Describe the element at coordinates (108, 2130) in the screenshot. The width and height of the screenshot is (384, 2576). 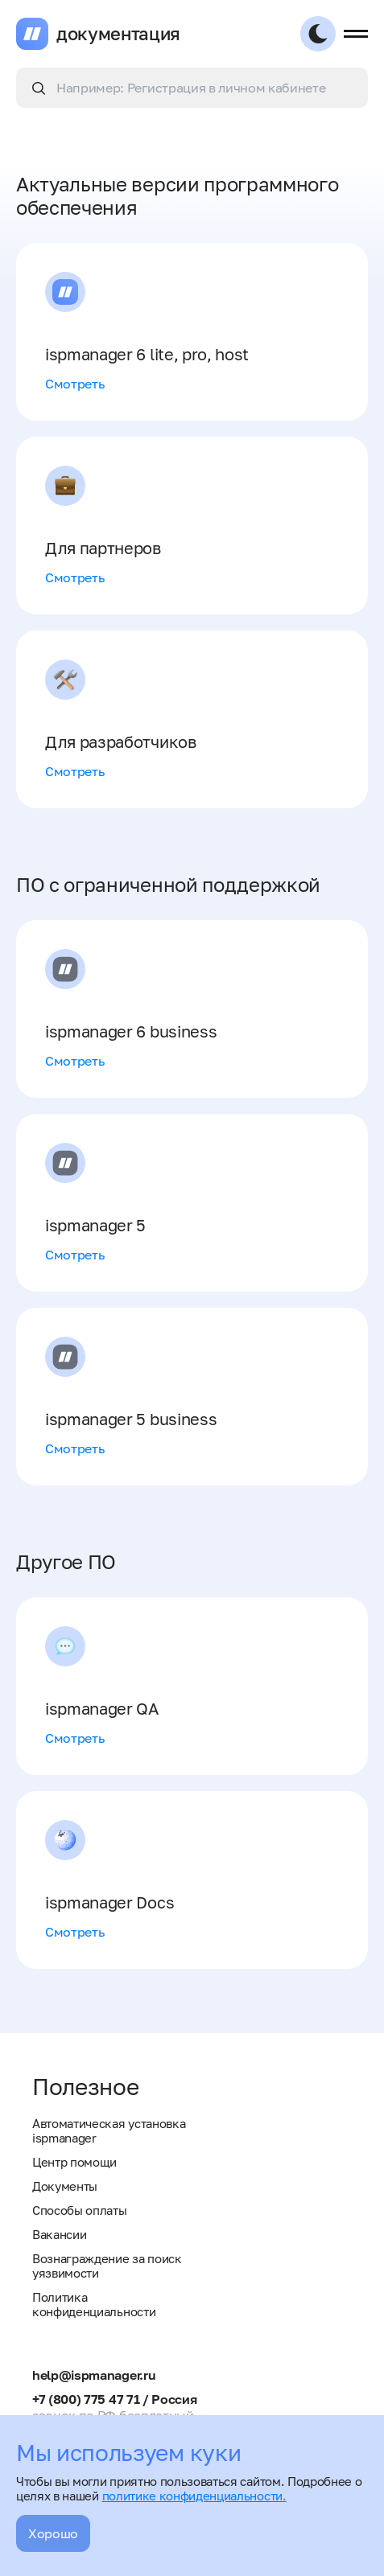
I see `Автоматическая установка ispmanager` at that location.